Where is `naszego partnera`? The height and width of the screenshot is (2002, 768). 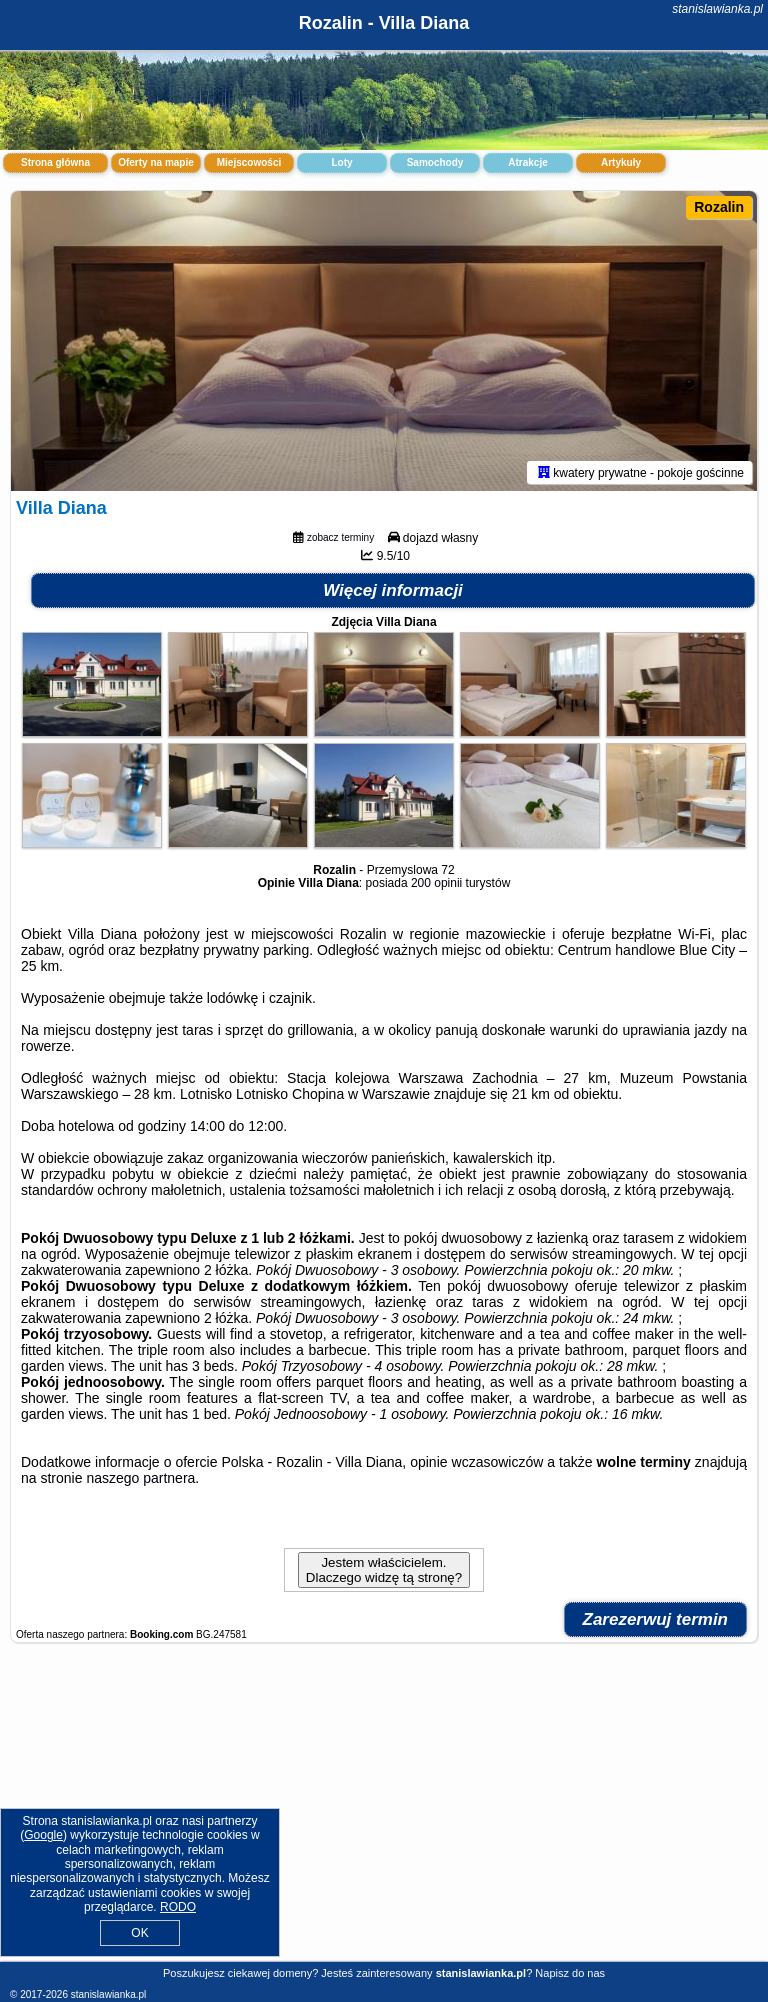 naszego partnera is located at coordinates (140, 1478).